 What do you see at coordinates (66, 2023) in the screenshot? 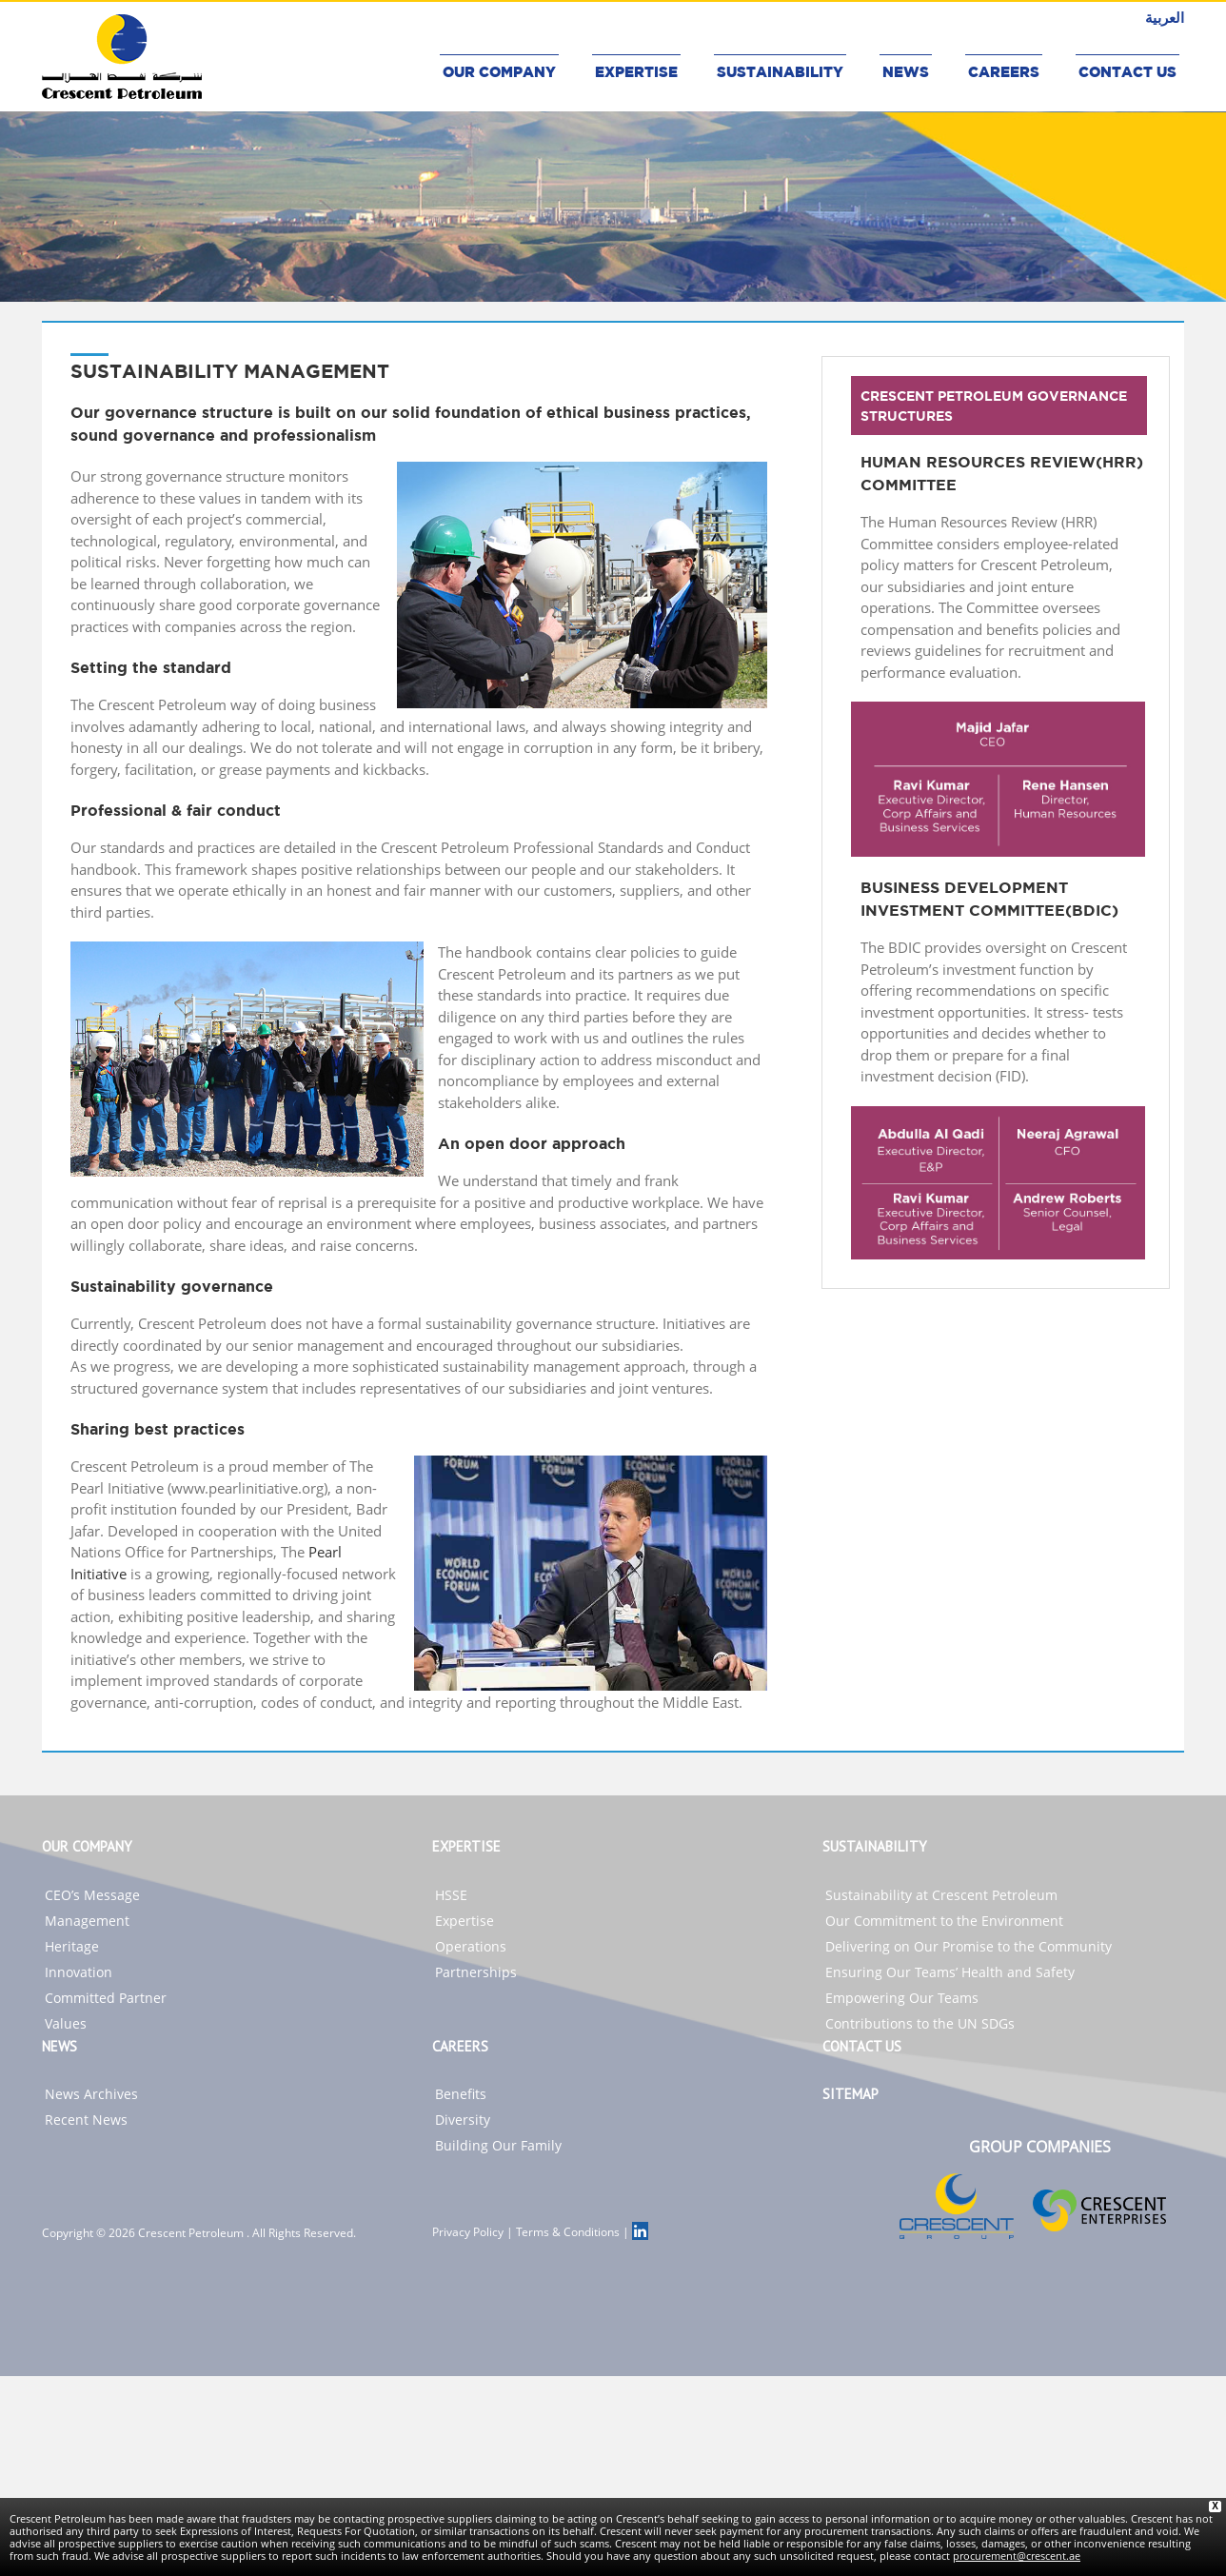
I see `Values` at bounding box center [66, 2023].